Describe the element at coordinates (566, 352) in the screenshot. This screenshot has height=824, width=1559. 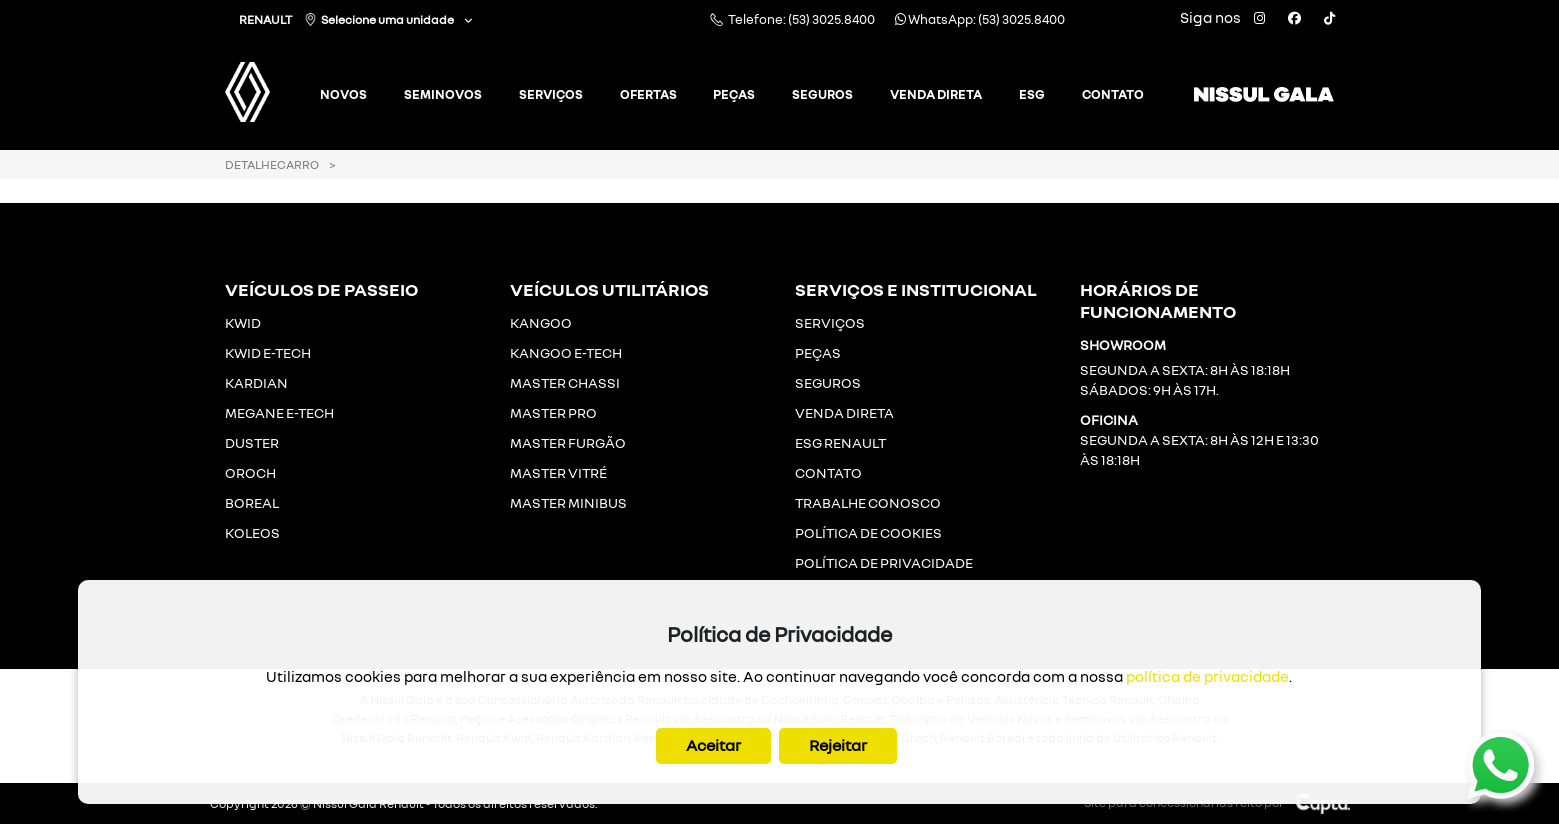
I see `KANGOO E-TECH` at that location.